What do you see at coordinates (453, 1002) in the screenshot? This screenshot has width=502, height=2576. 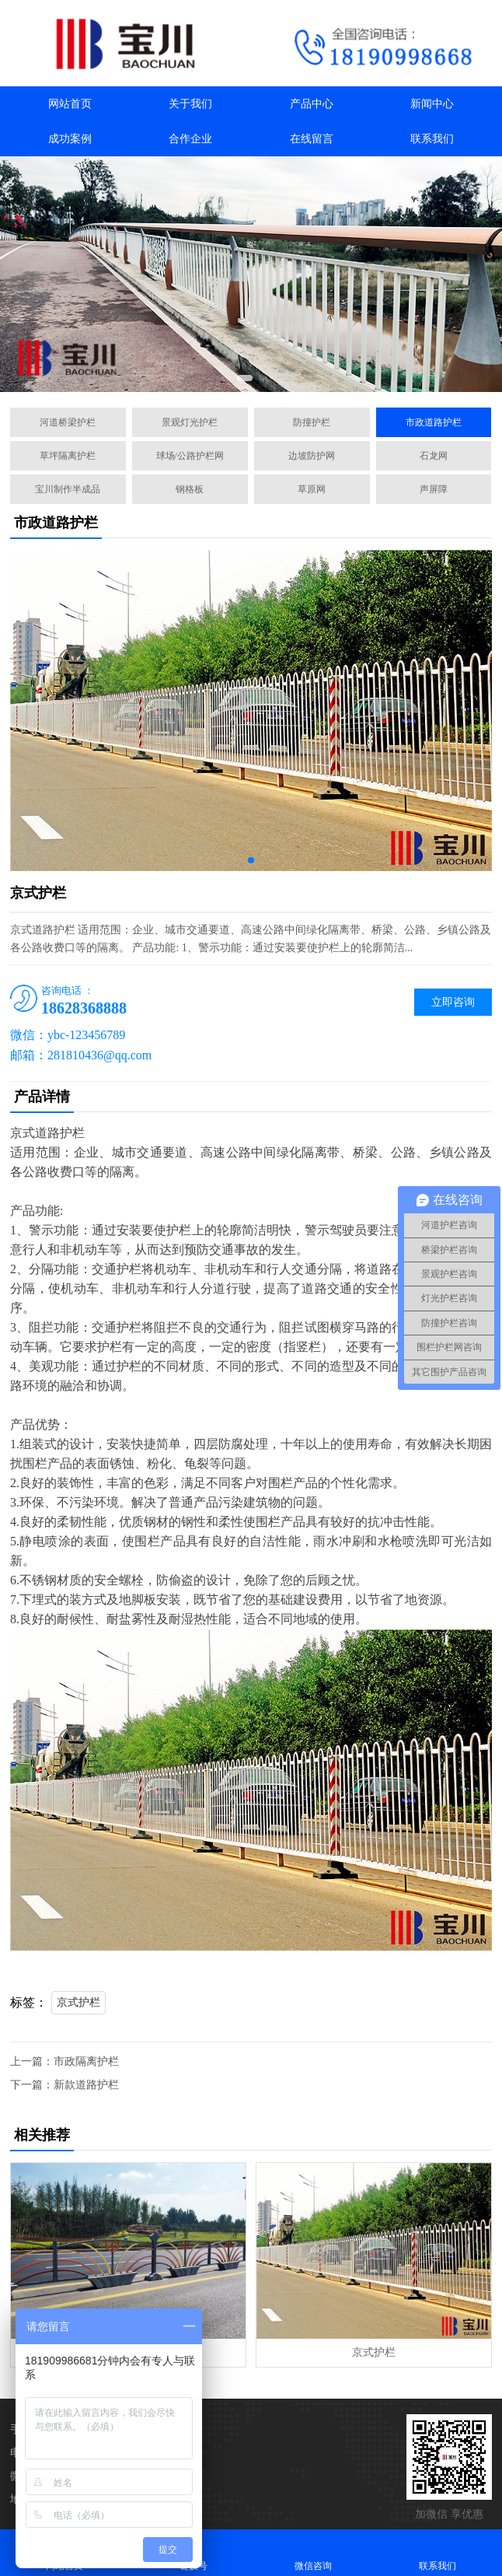 I see `立即咨询` at bounding box center [453, 1002].